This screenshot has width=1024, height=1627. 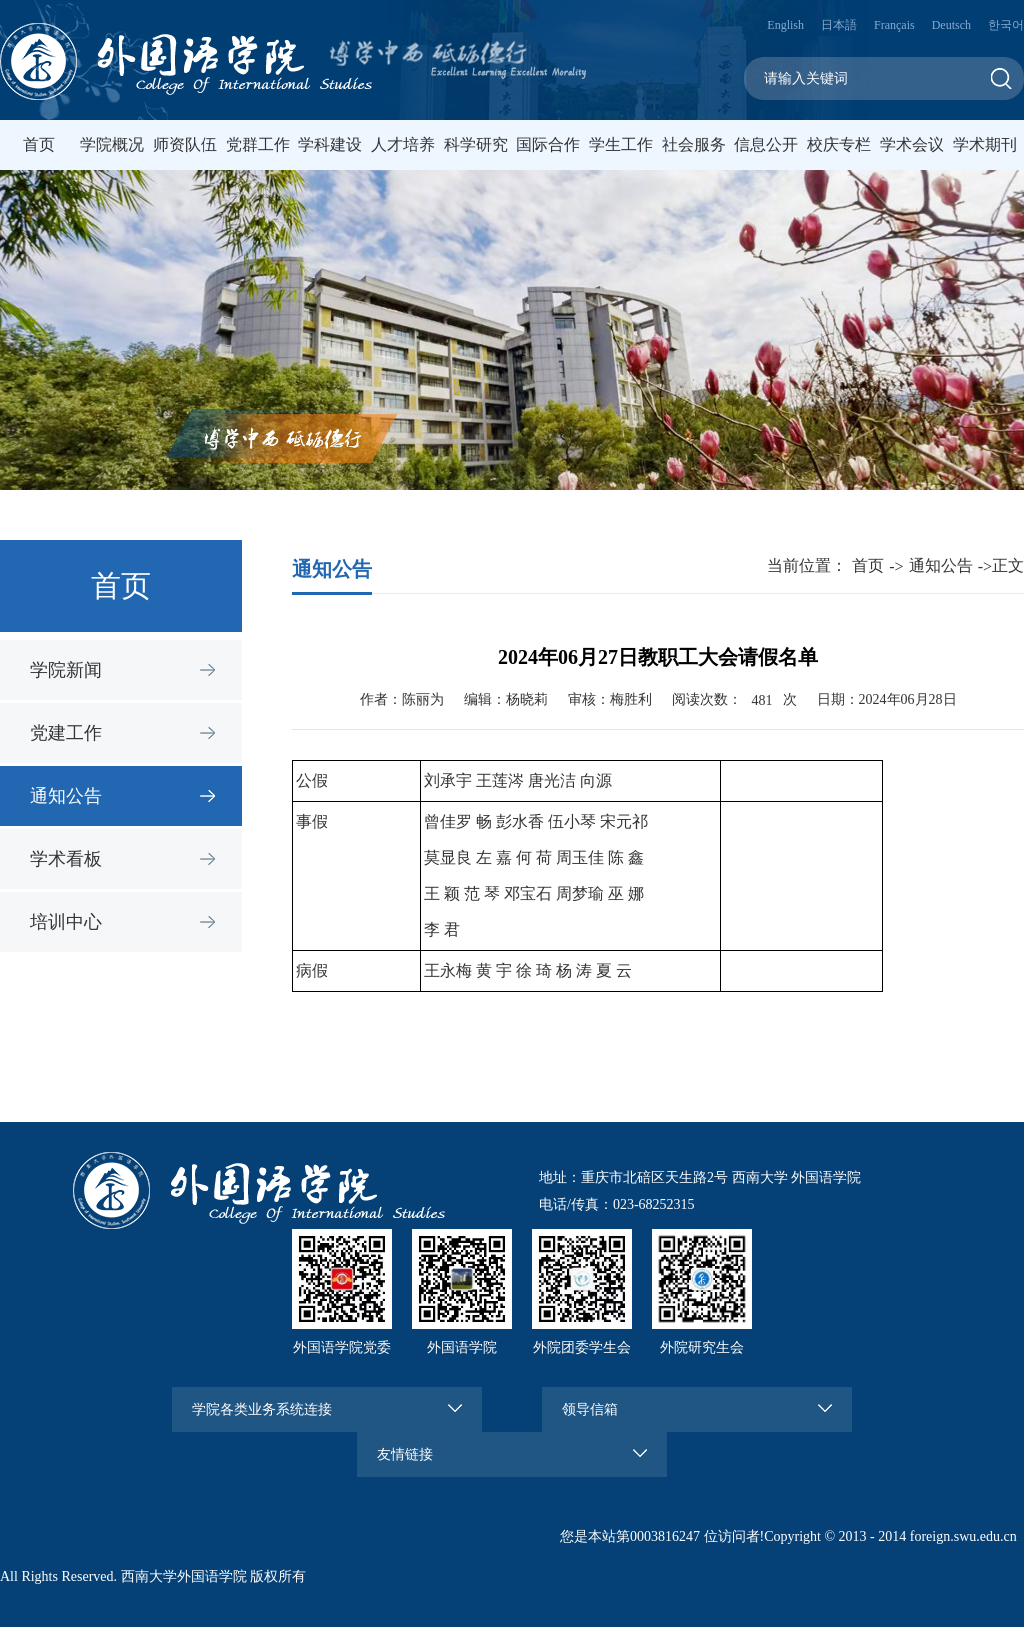 I want to click on 校庆专栏, so click(x=839, y=144).